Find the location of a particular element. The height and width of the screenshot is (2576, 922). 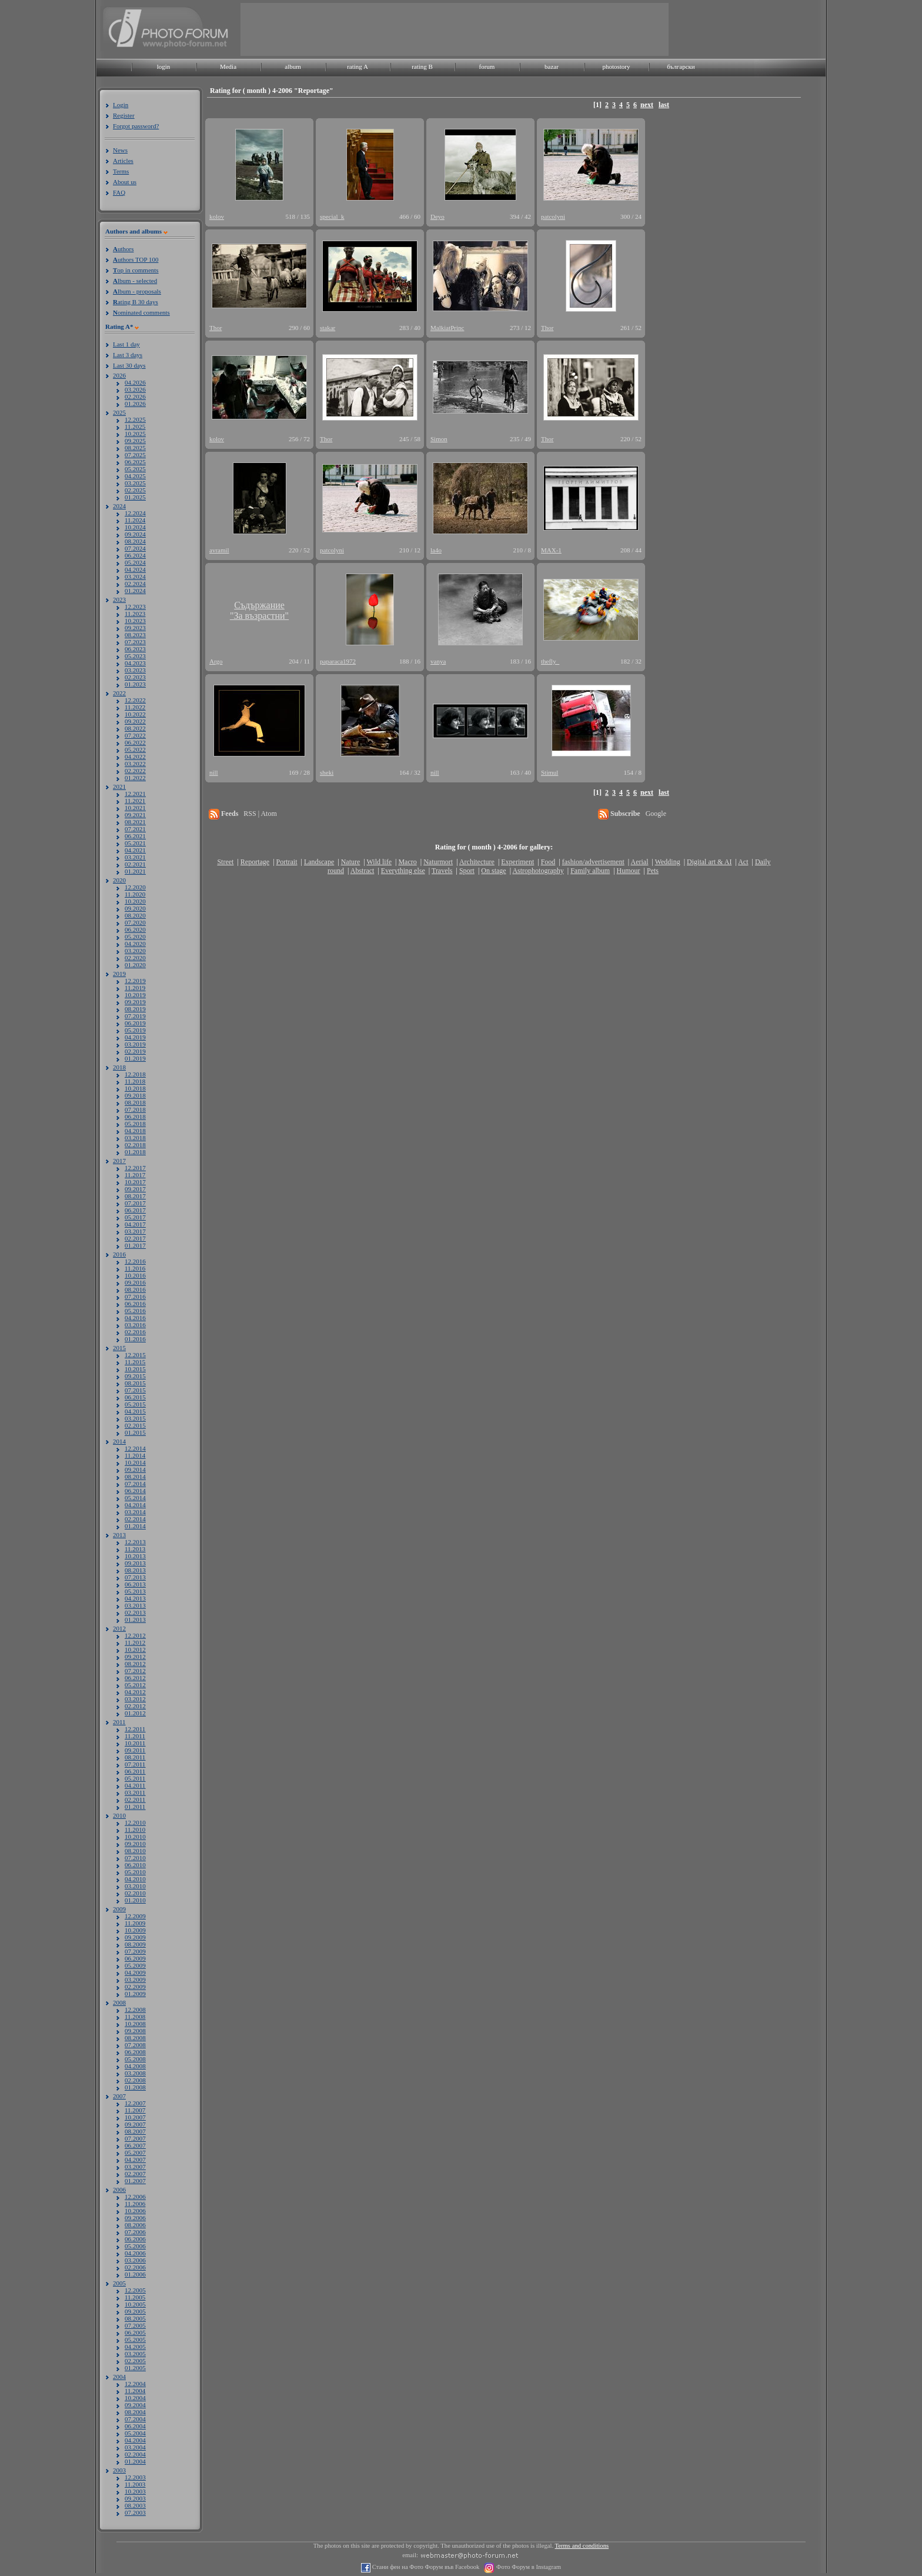

04.2011 is located at coordinates (135, 1785).